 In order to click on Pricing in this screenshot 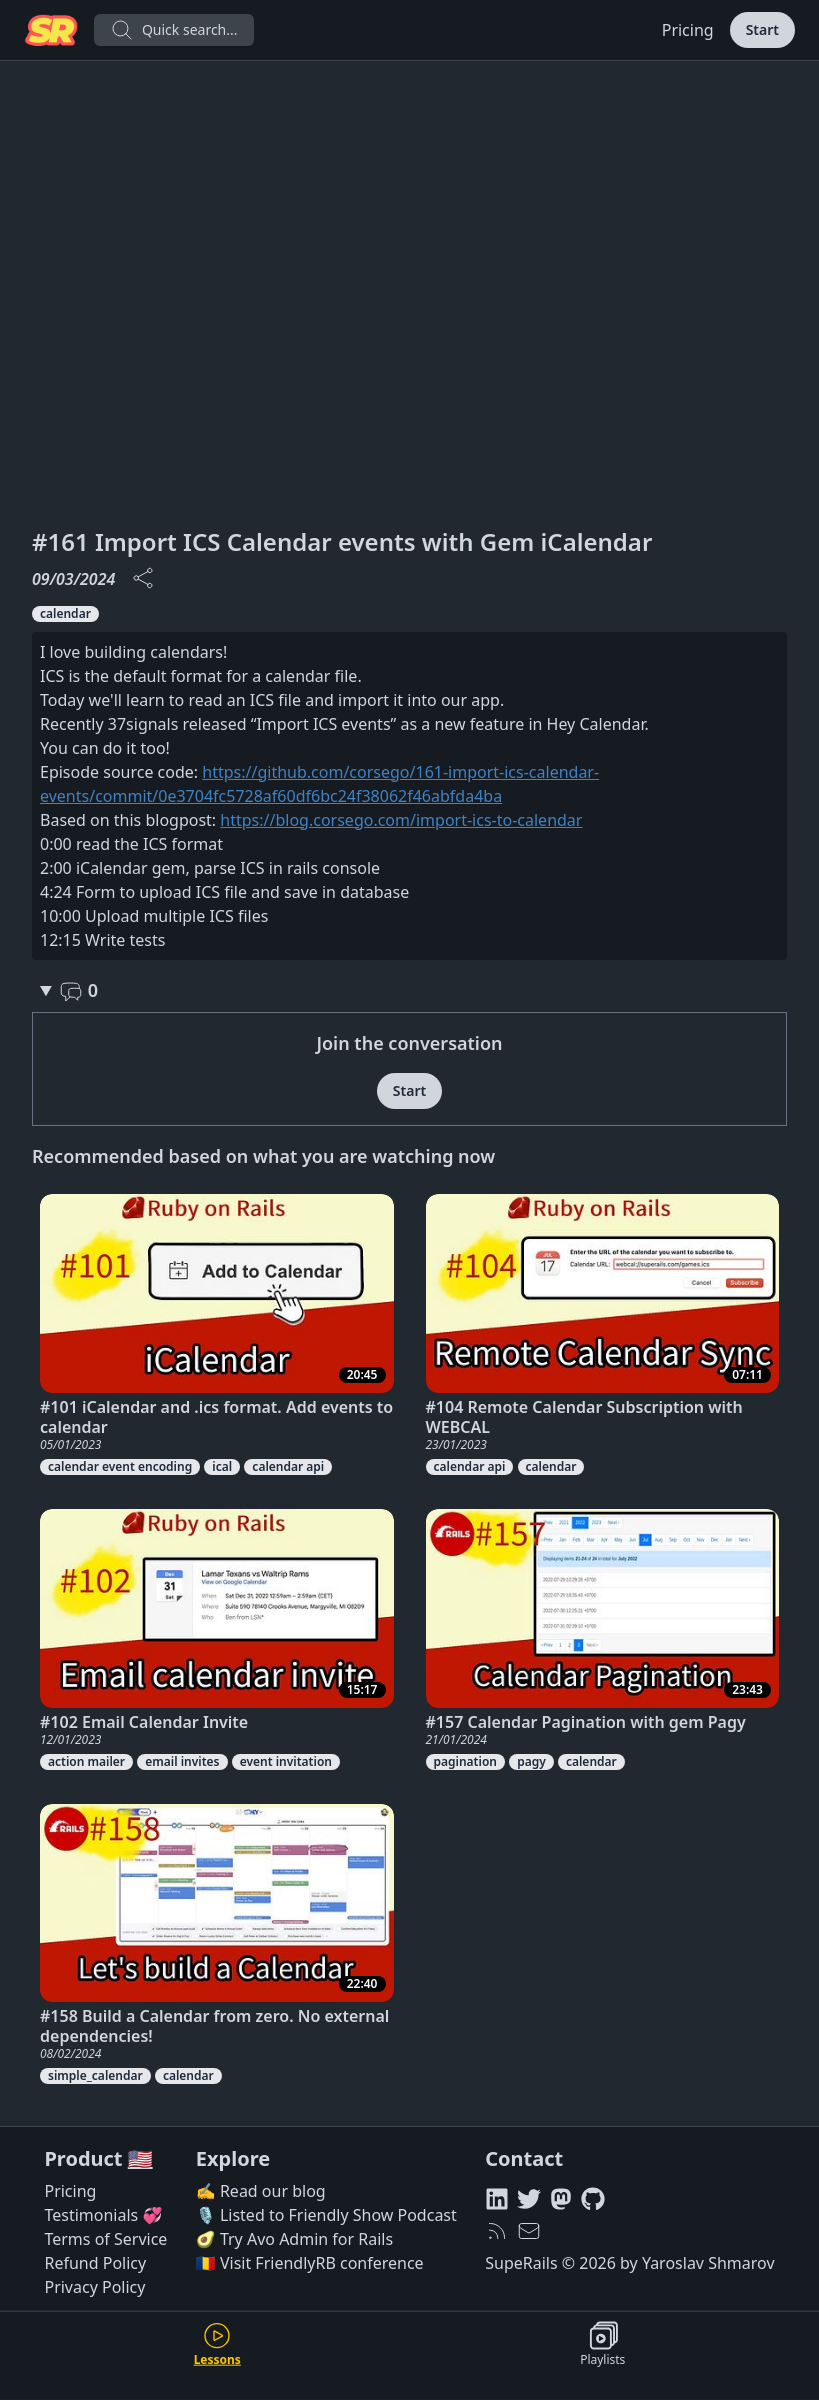, I will do `click(688, 30)`.